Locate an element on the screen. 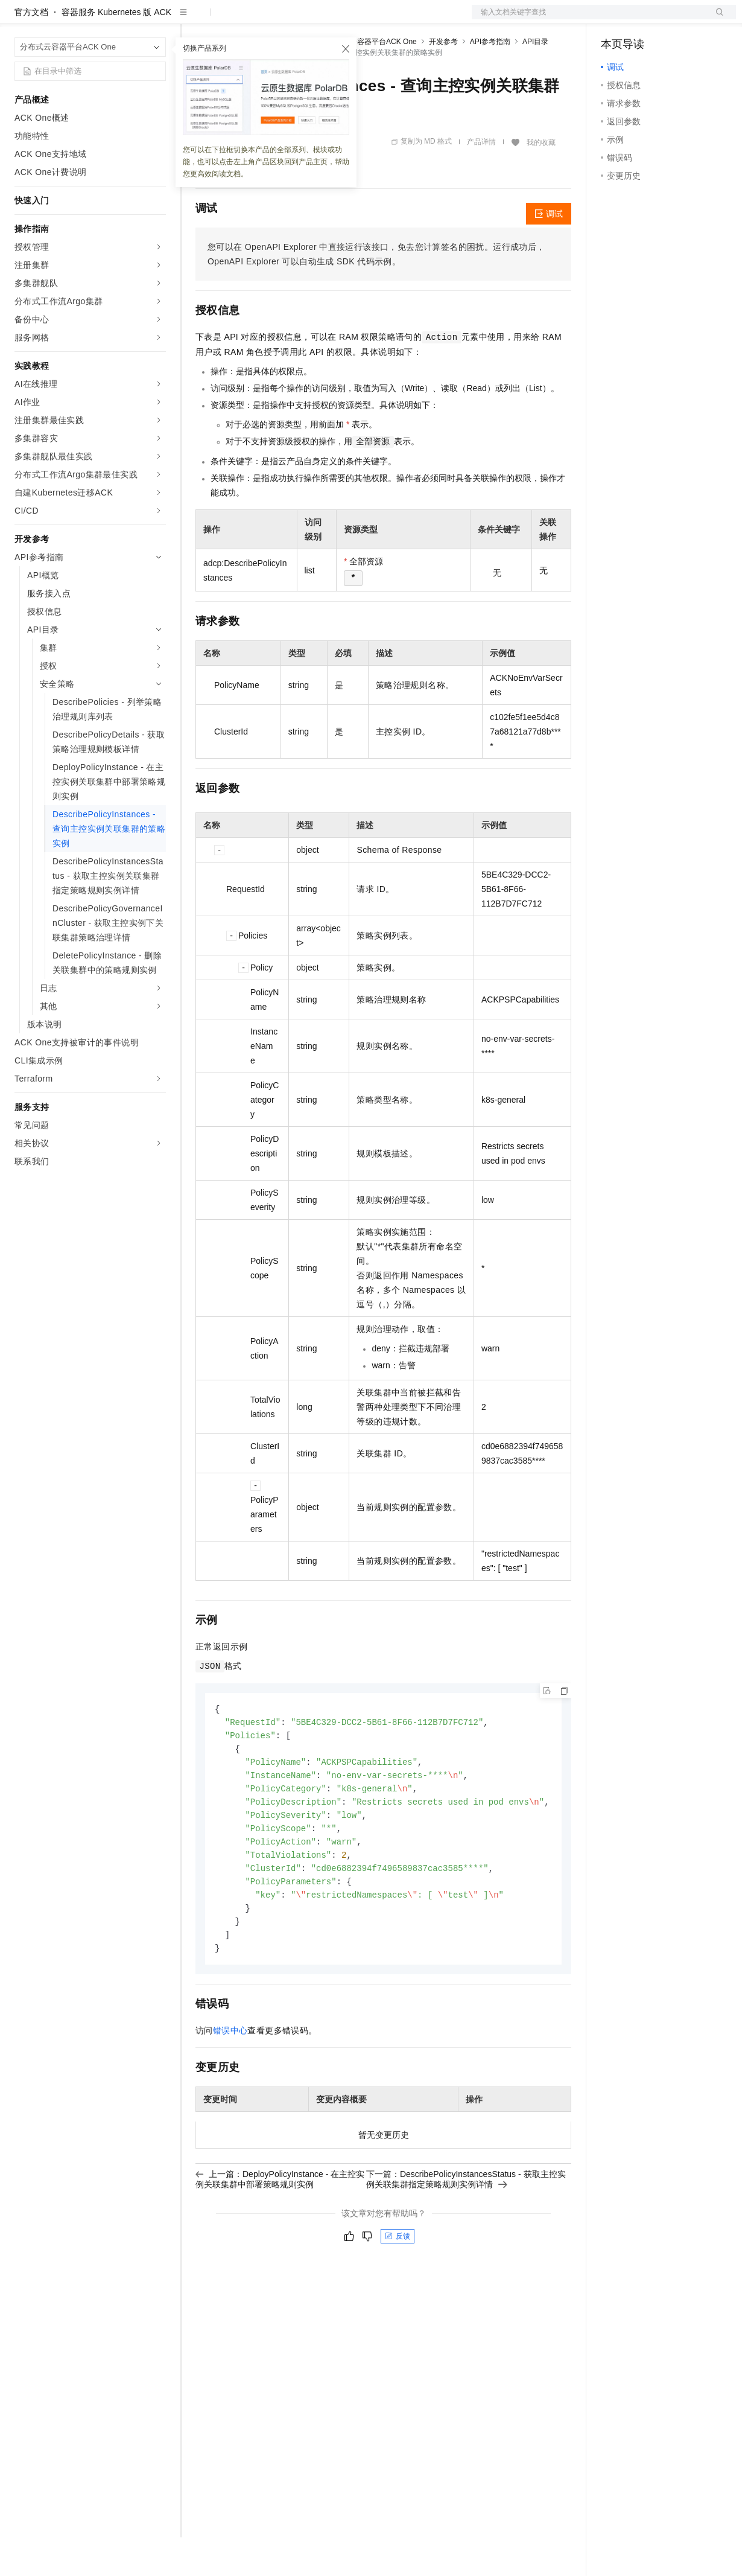 The image size is (751, 2576). 产品 is located at coordinates (156, 19).